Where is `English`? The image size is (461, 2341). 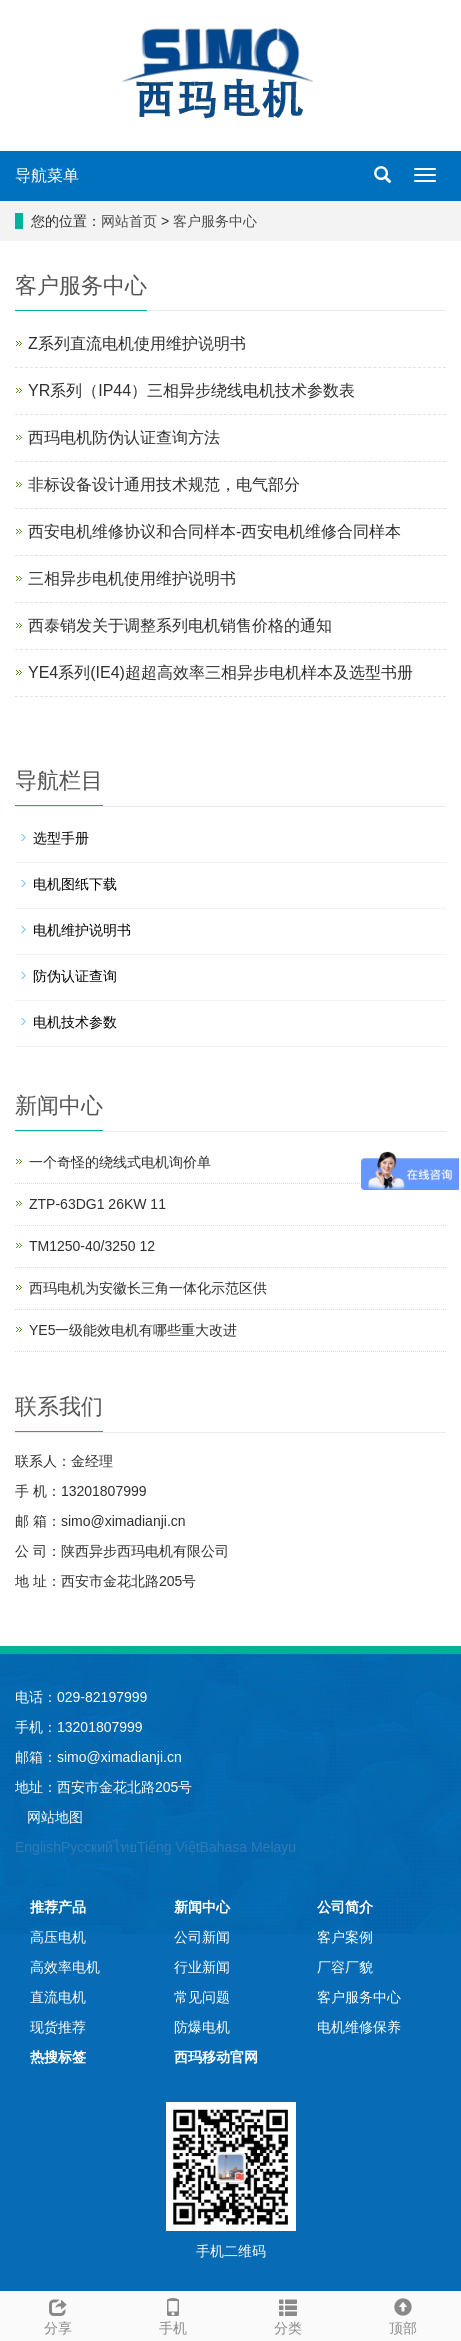 English is located at coordinates (38, 1847).